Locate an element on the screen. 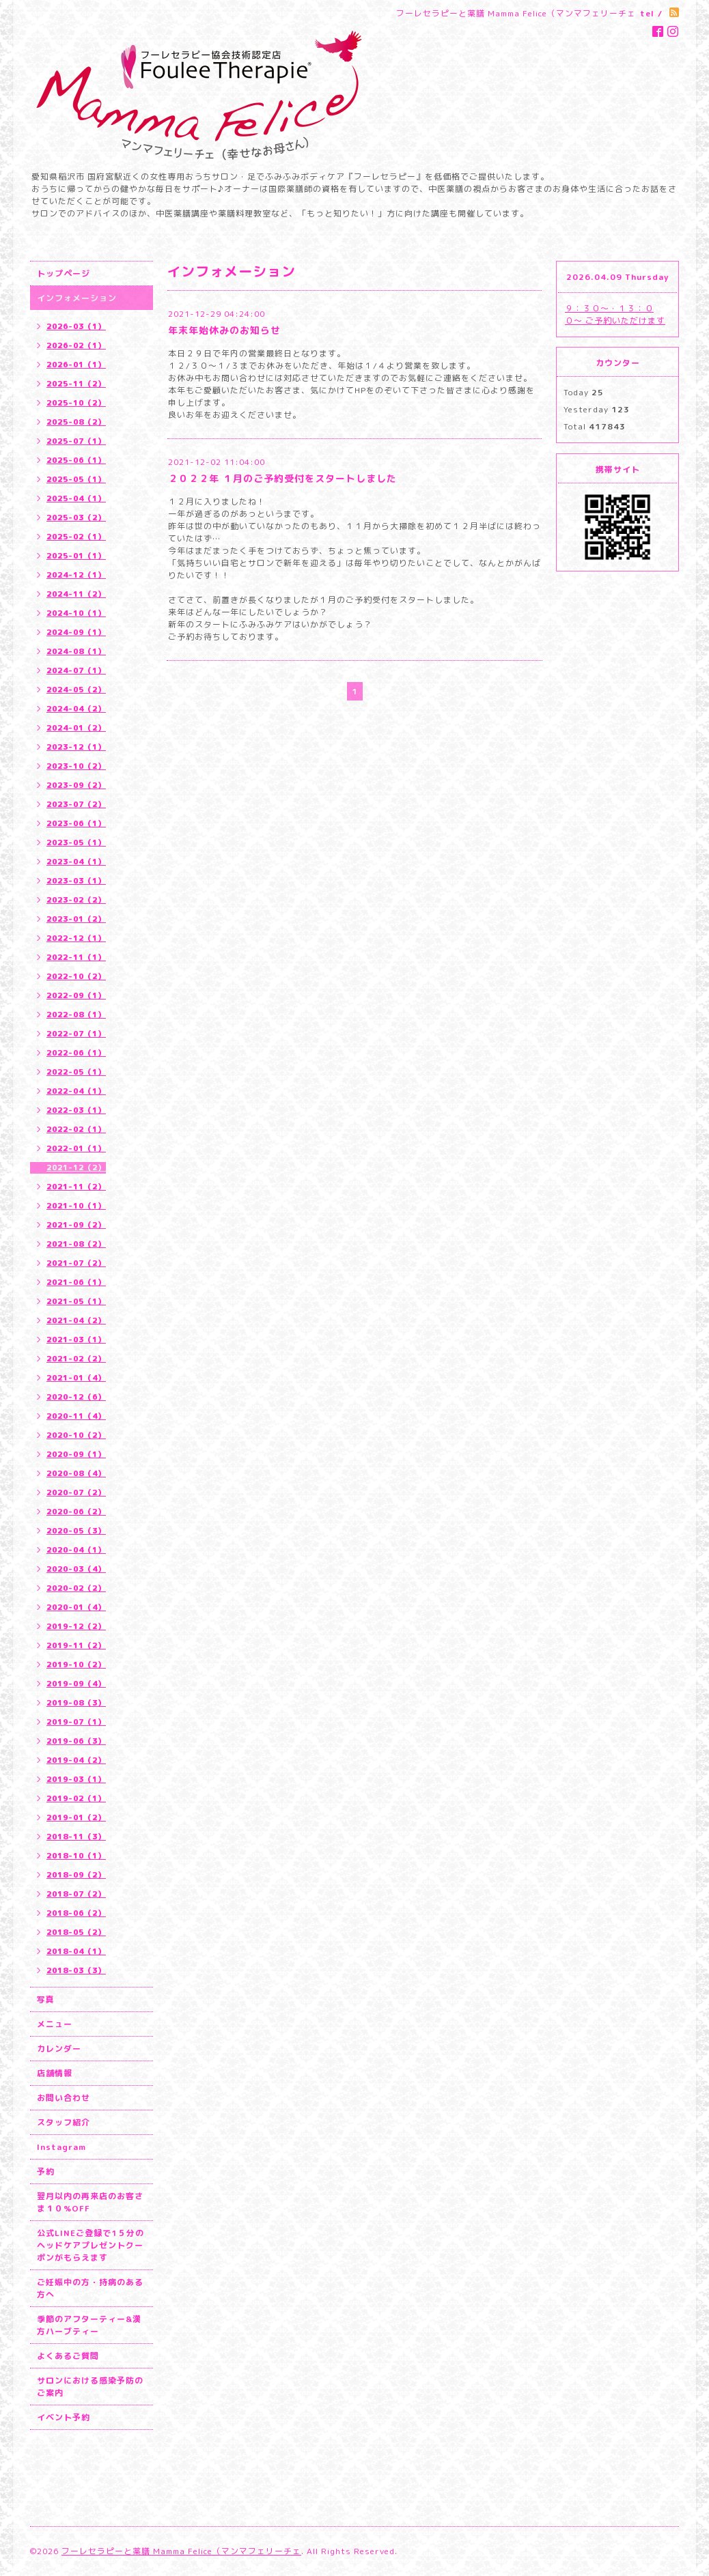 The image size is (709, 2576). 2026-01（1） is located at coordinates (76, 364).